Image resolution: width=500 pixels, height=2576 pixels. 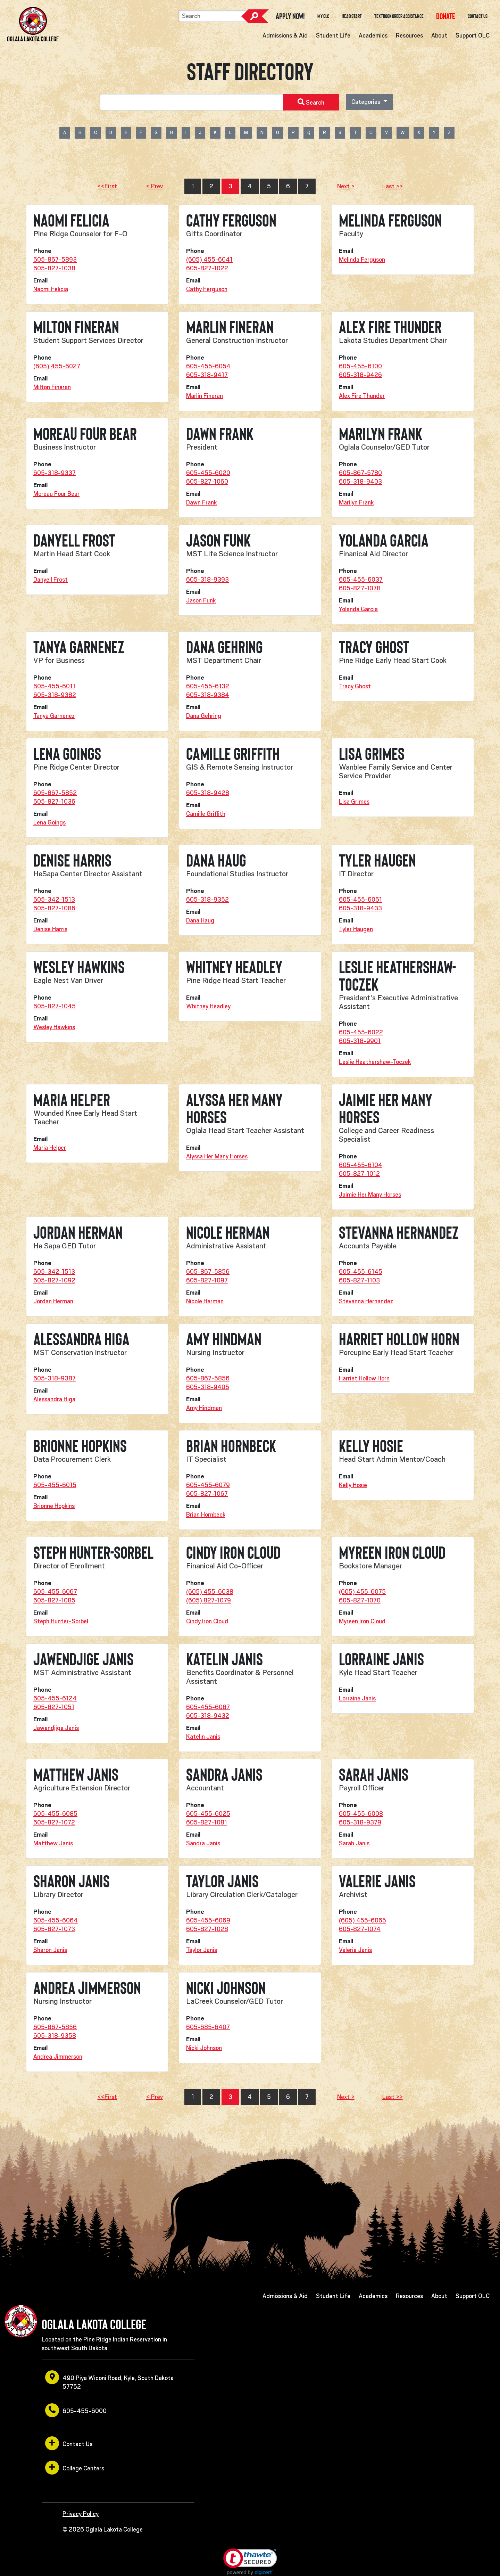 I want to click on 605-318-9428 [opens in a new window or tab], so click(x=207, y=792).